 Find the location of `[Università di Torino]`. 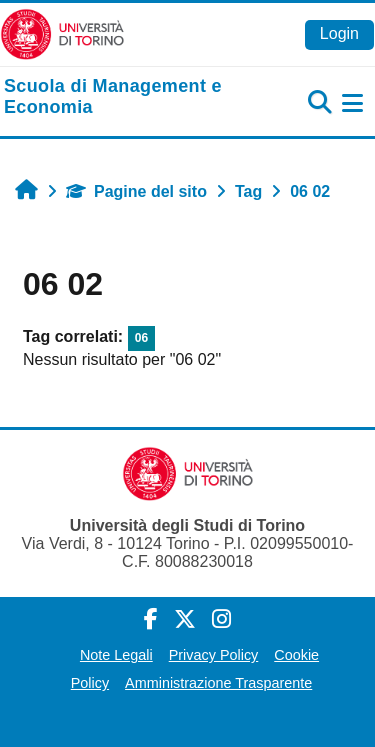

[Università di Torino] is located at coordinates (62, 33).